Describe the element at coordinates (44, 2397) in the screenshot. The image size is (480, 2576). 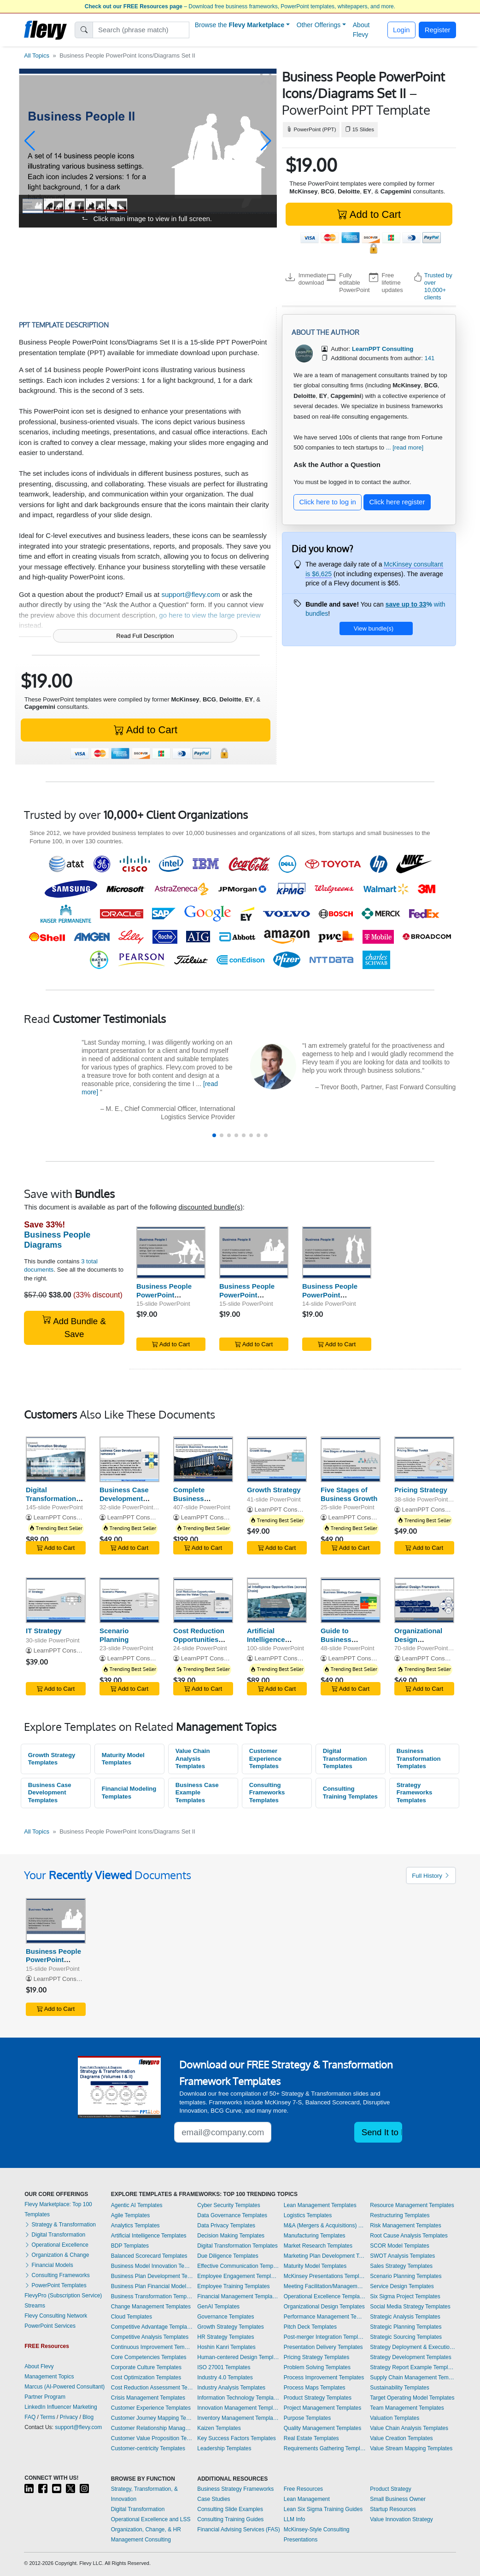
I see `Partner Program` at that location.